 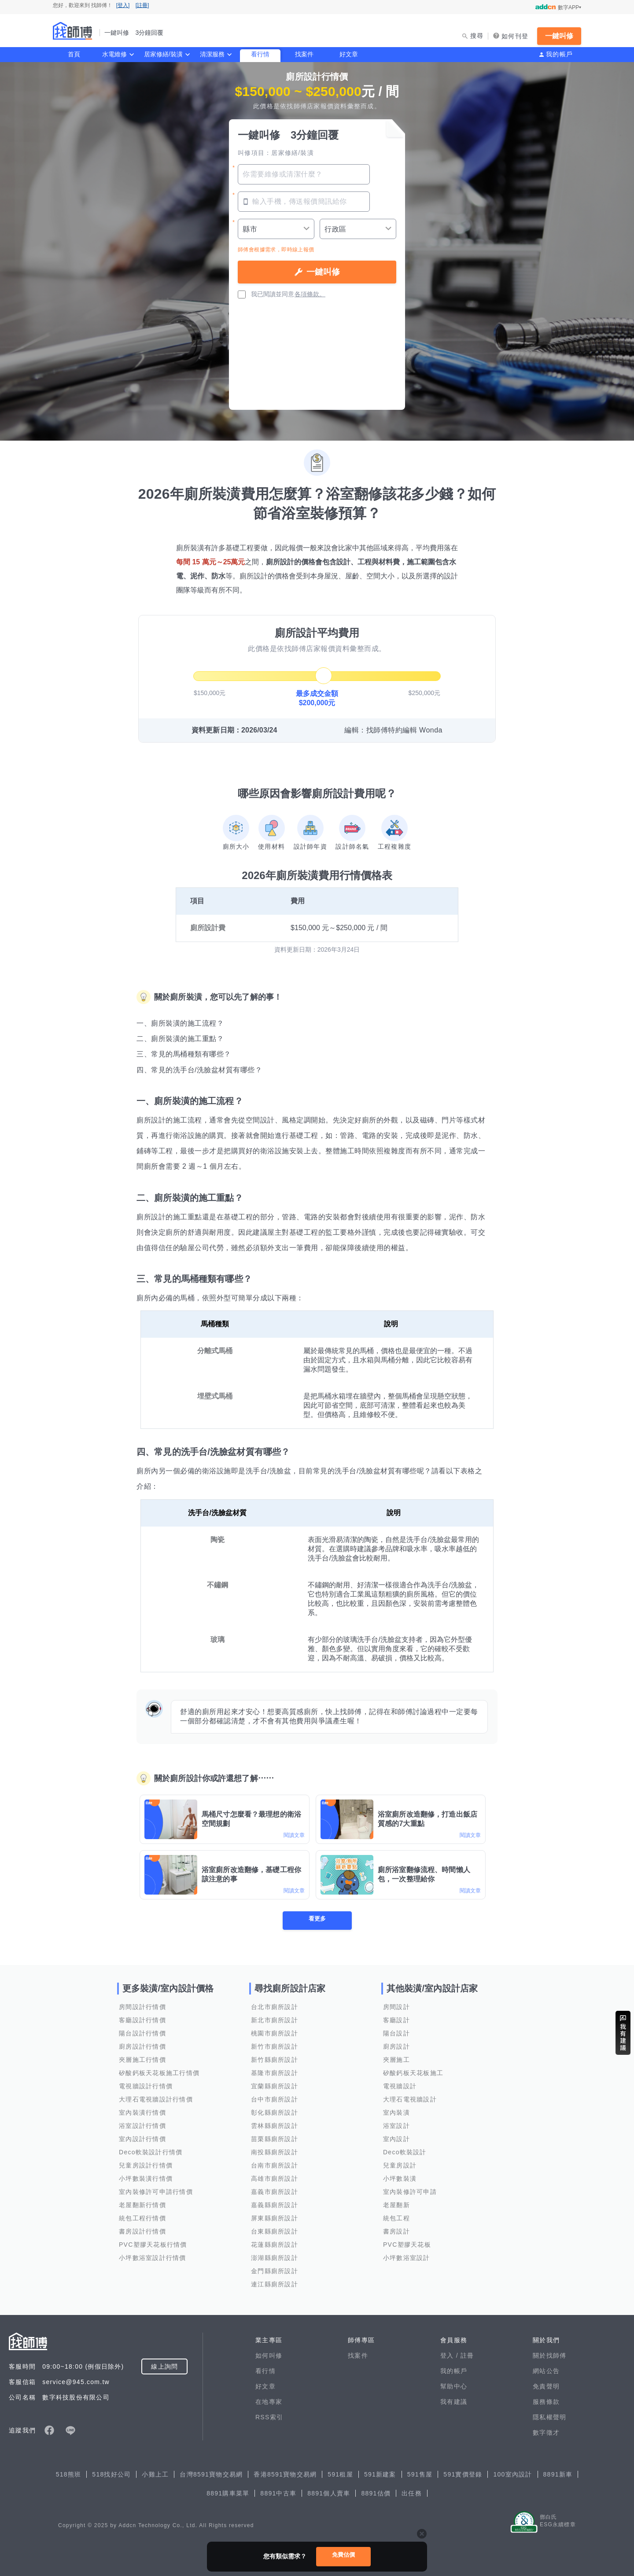 I want to click on 搜尋, so click(x=477, y=35).